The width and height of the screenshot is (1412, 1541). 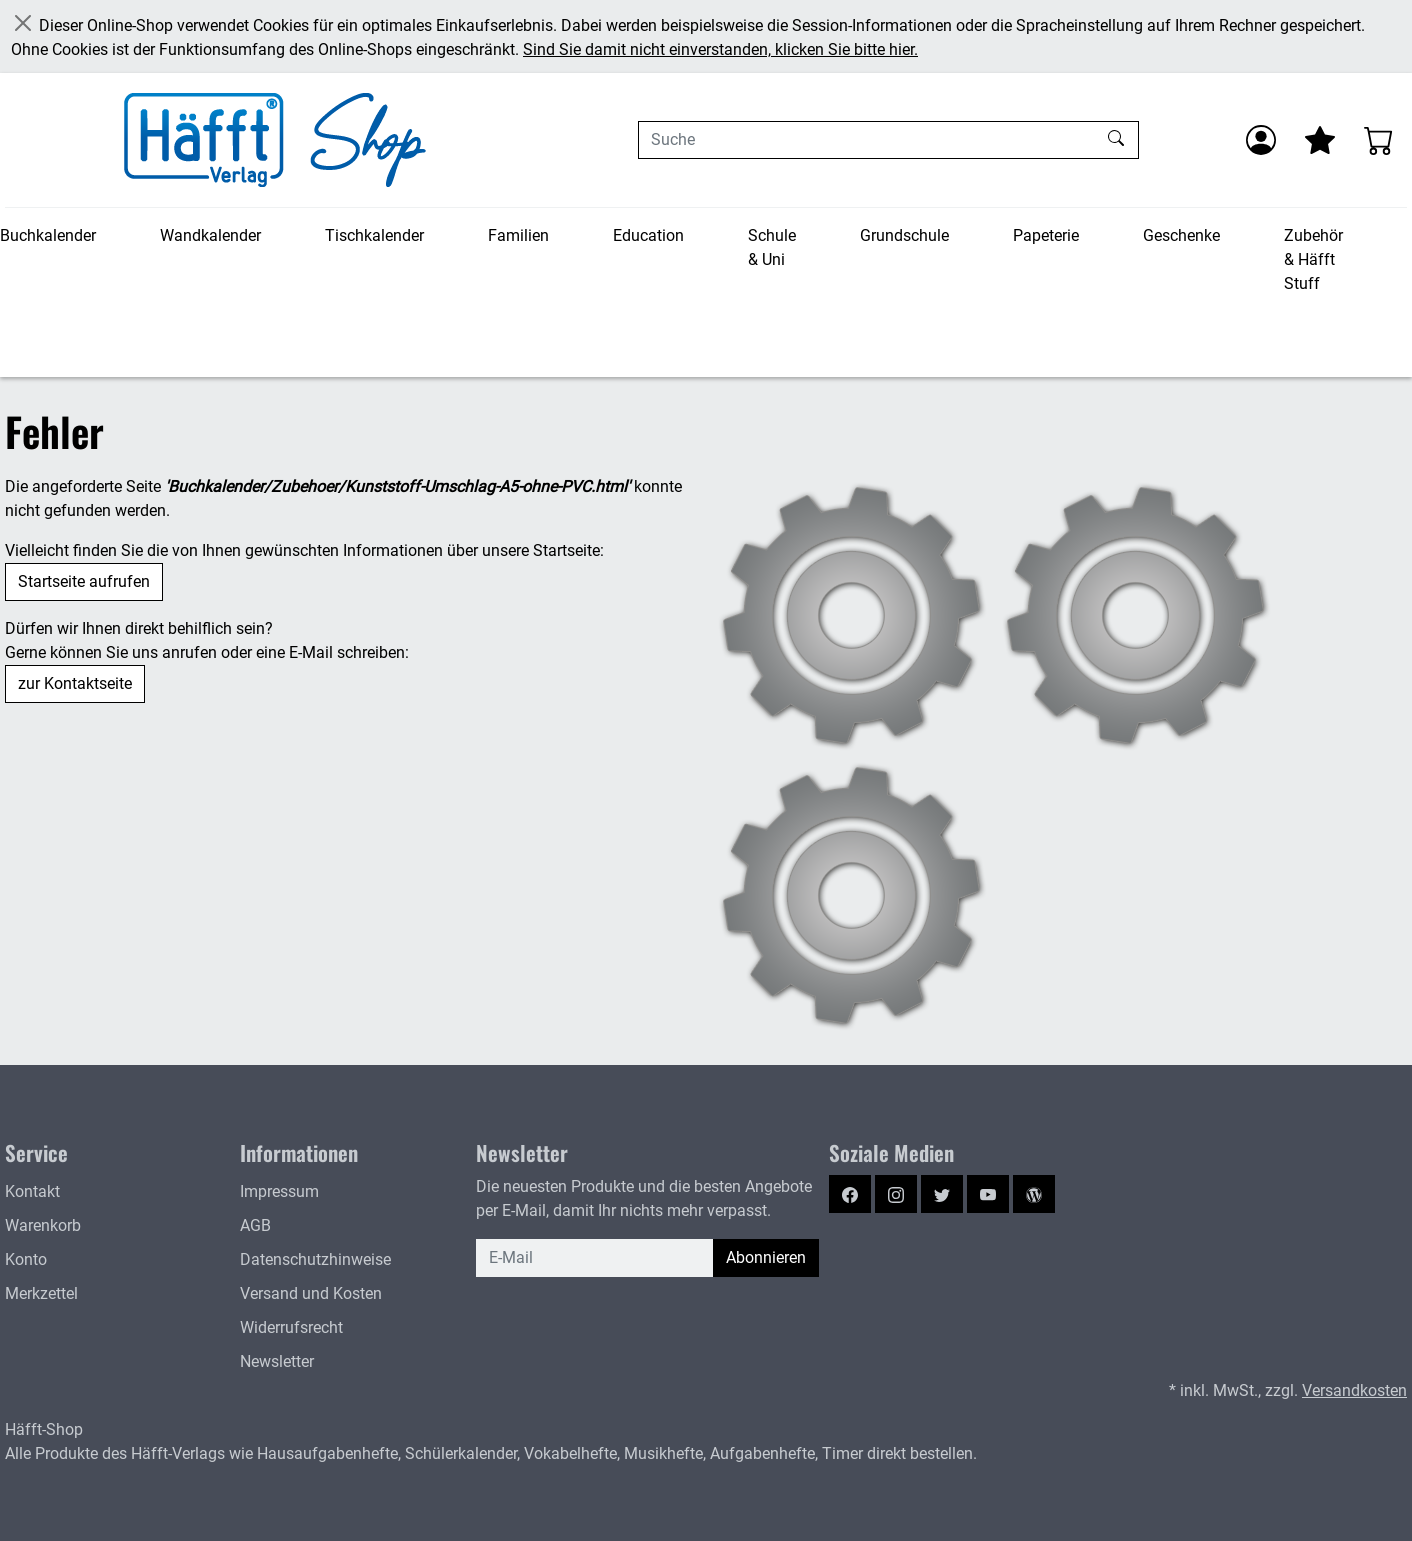 What do you see at coordinates (374, 235) in the screenshot?
I see `Tischkalender` at bounding box center [374, 235].